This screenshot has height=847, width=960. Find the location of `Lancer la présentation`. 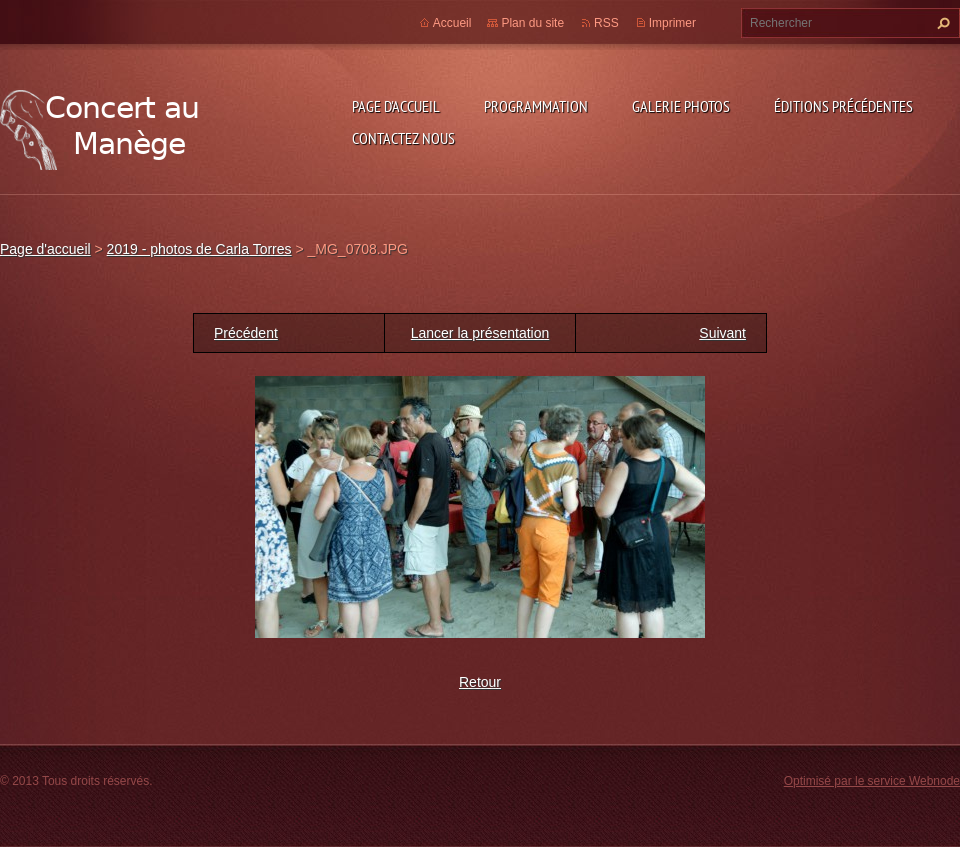

Lancer la présentation is located at coordinates (480, 333).